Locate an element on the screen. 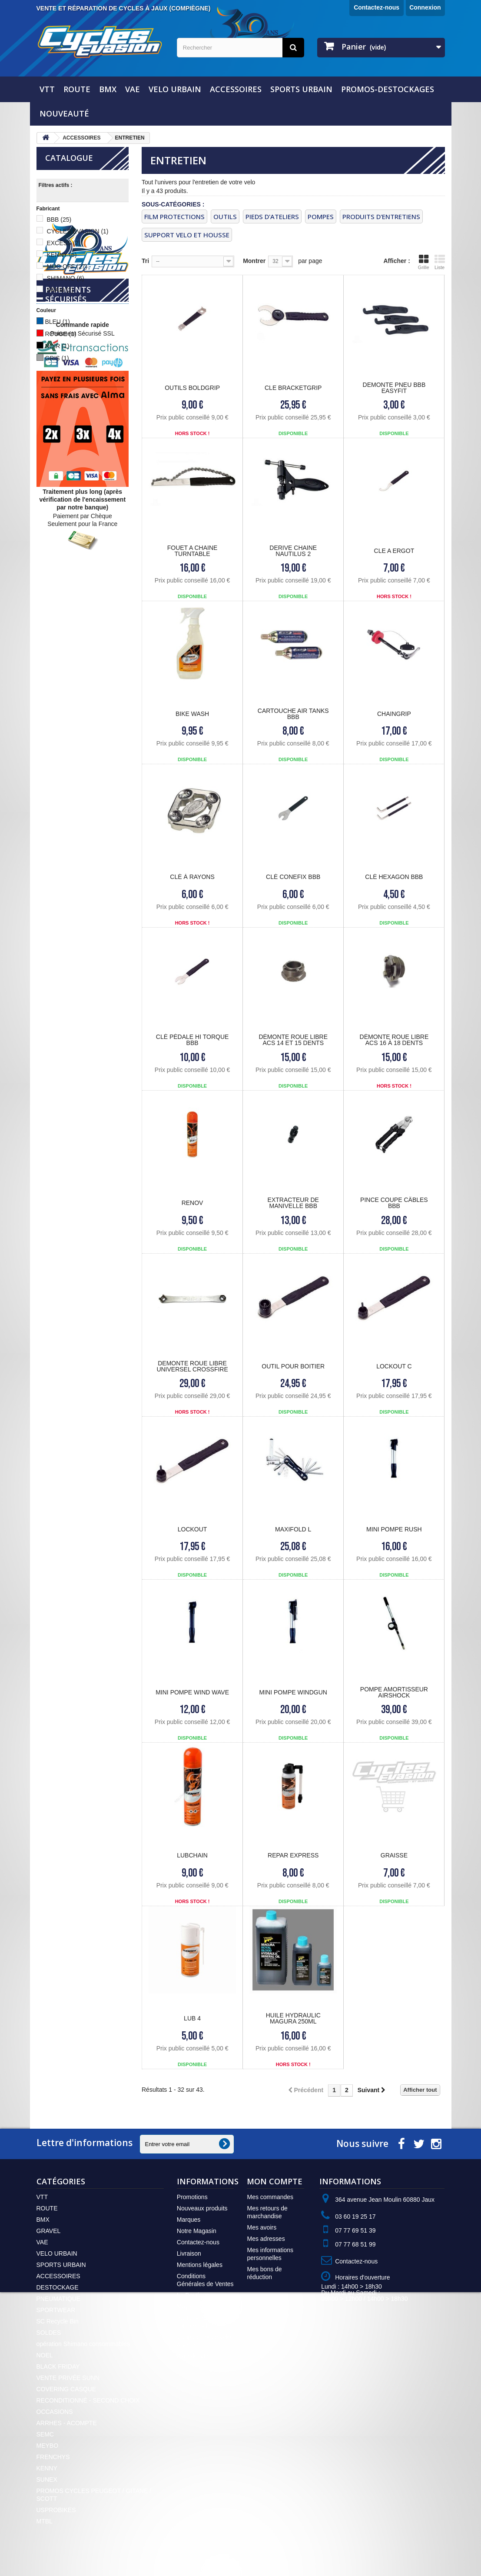 The height and width of the screenshot is (2576, 481). PRODUITS D'ENTRETIENS is located at coordinates (381, 216).